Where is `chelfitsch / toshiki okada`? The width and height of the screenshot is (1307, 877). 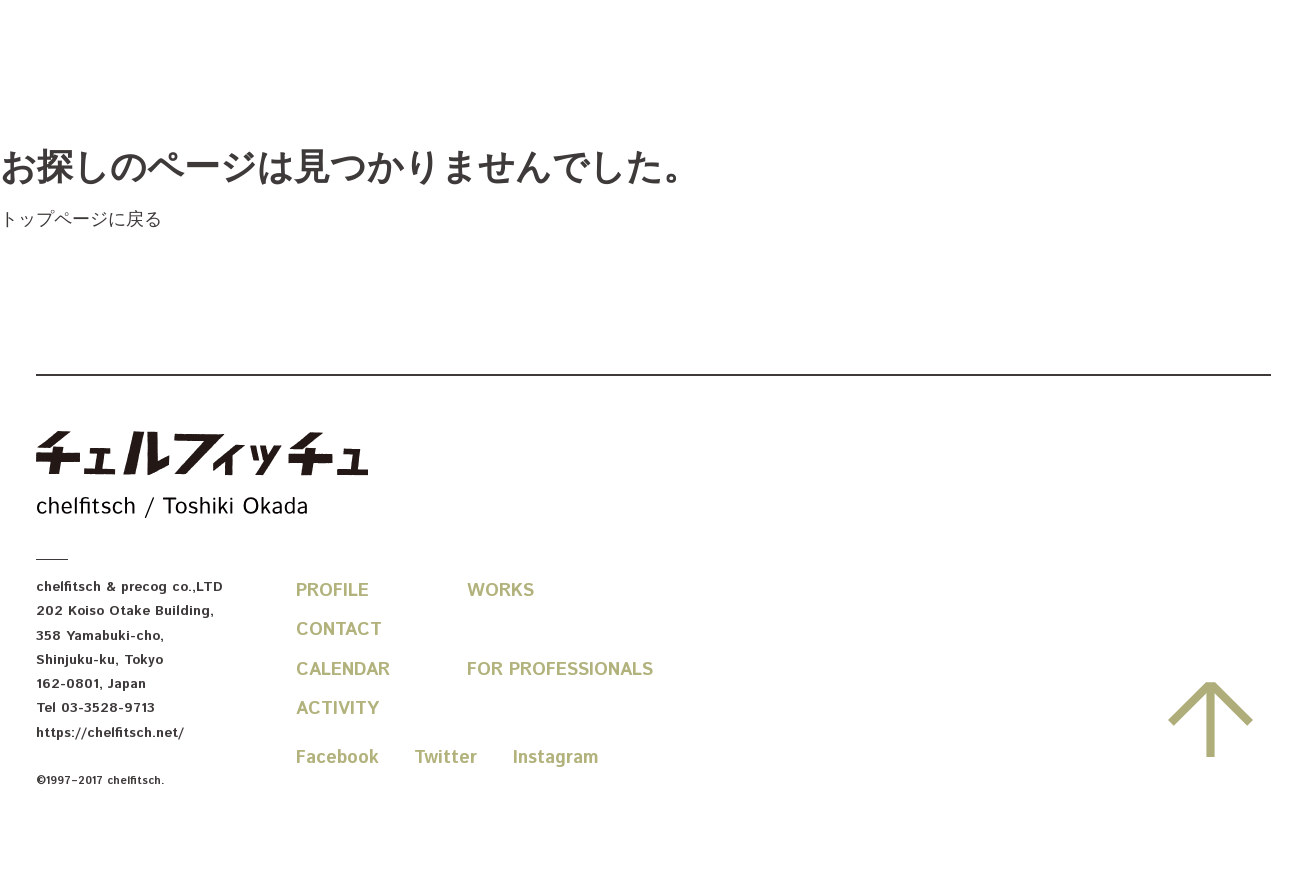
chelfitsch / toshiki okada is located at coordinates (202, 477).